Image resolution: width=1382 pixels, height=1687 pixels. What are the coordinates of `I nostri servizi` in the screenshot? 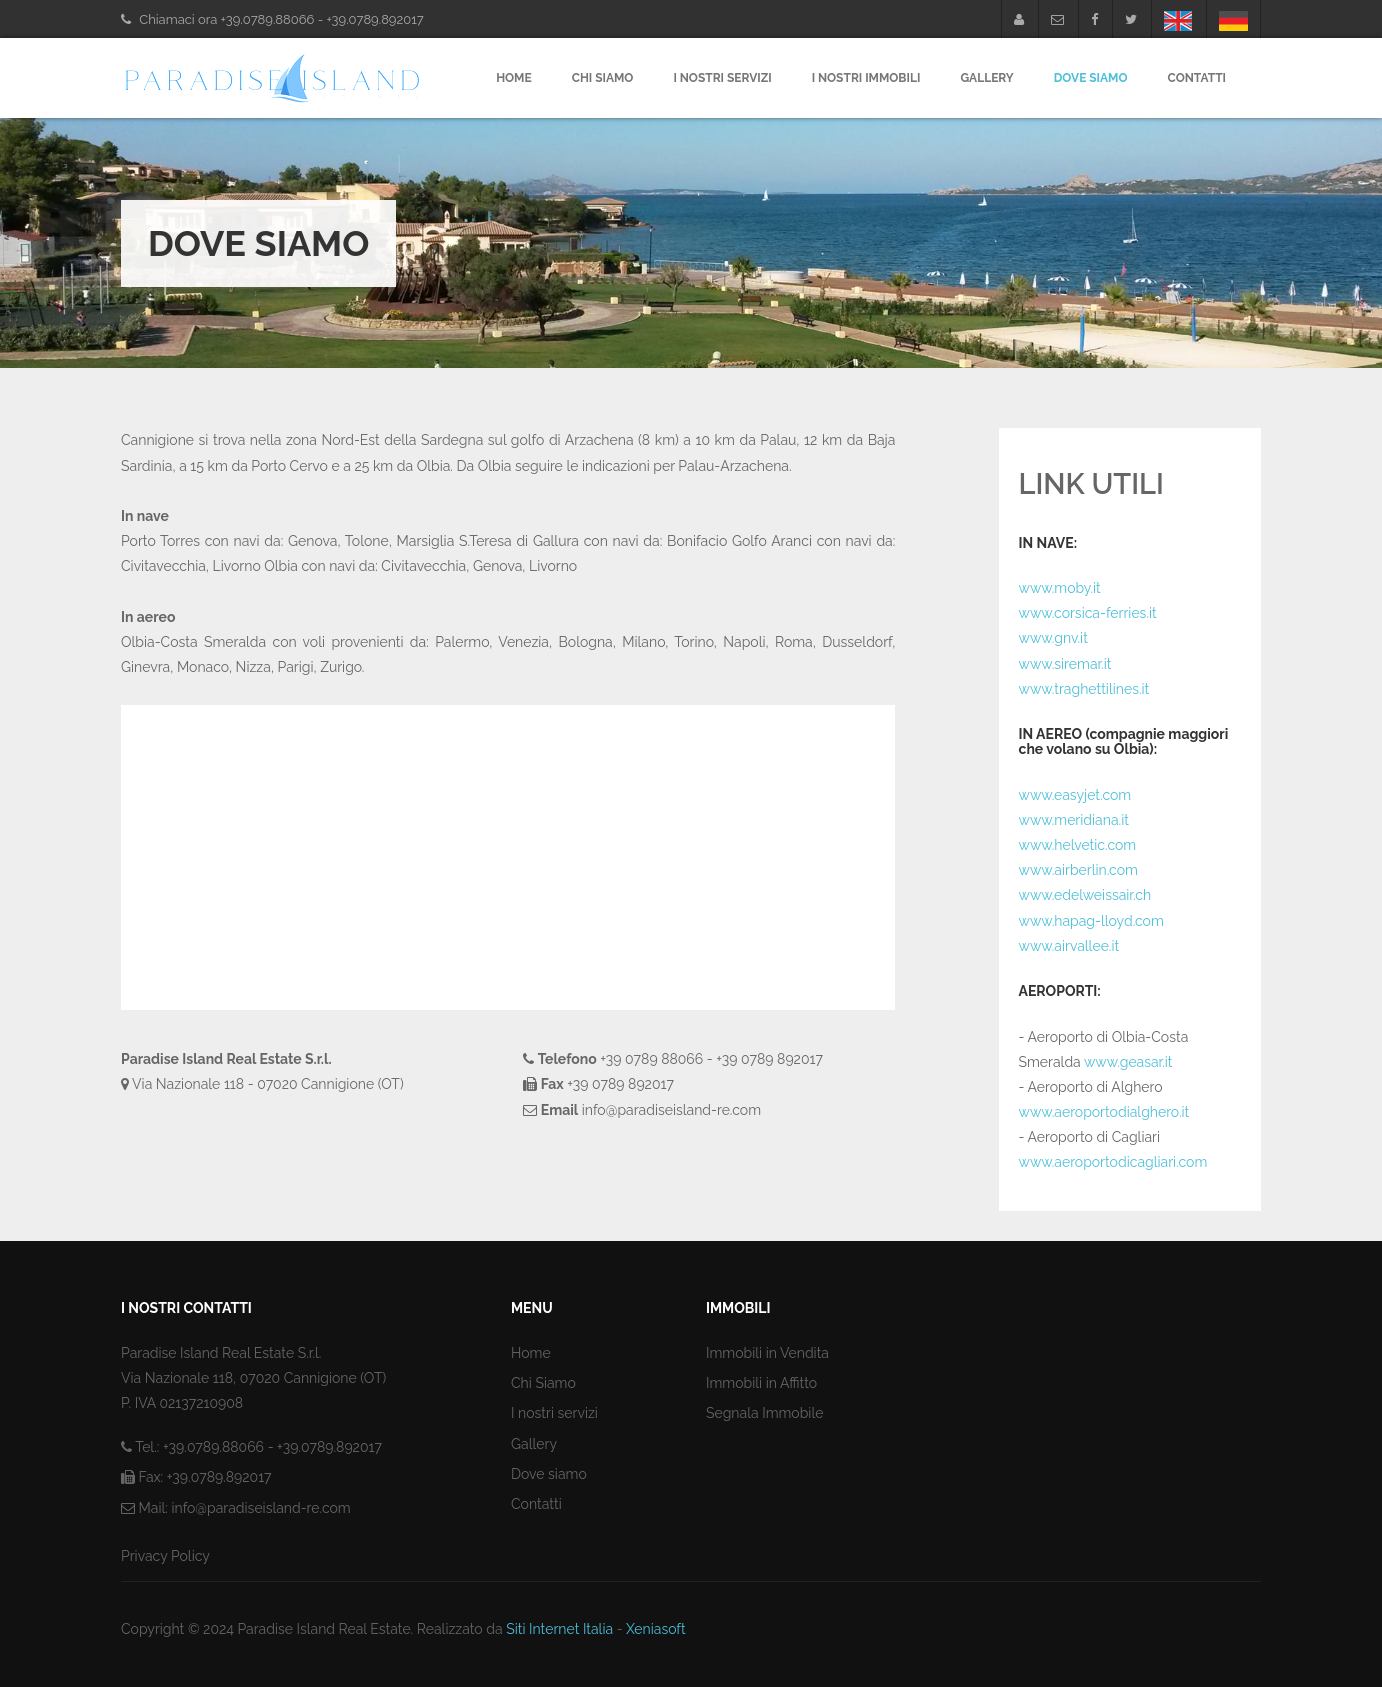 It's located at (722, 78).